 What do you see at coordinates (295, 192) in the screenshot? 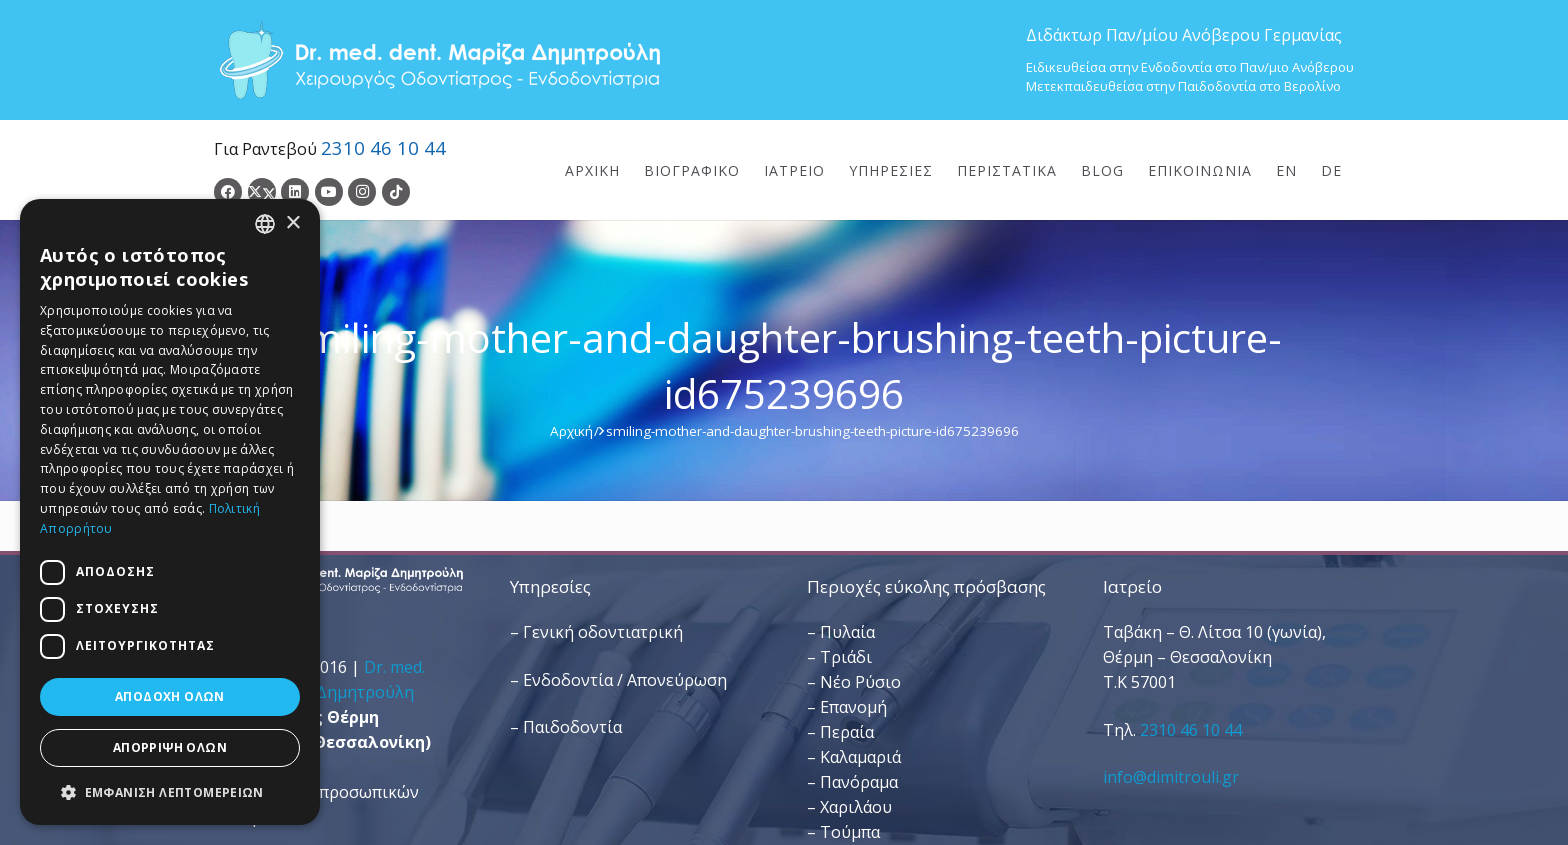
I see `[LinkedIn]` at bounding box center [295, 192].